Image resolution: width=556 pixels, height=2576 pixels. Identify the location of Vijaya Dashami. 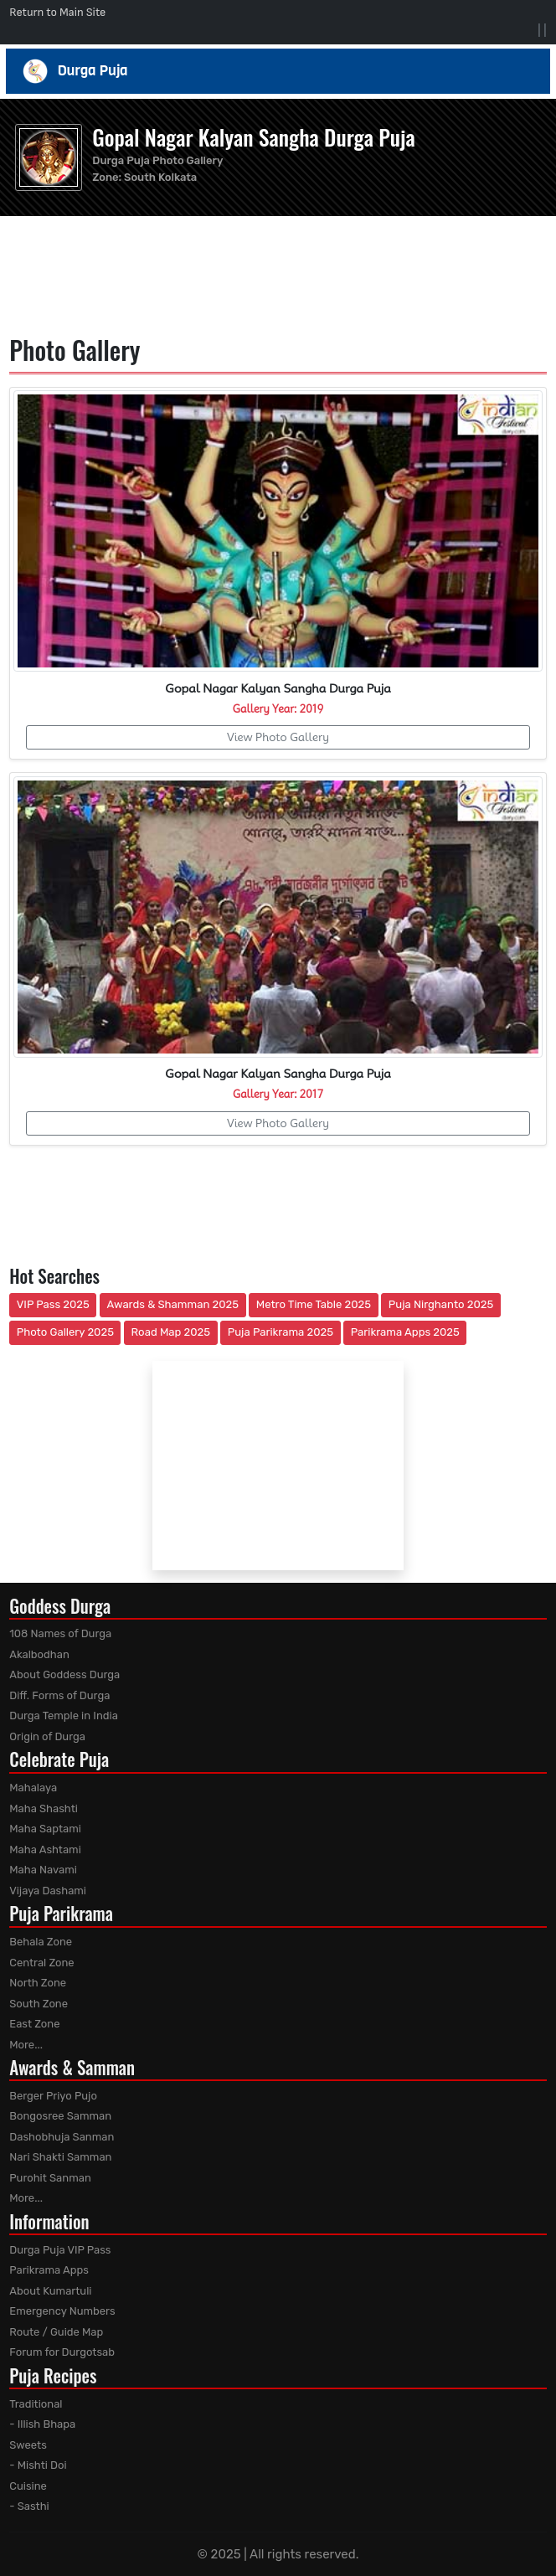
(47, 1890).